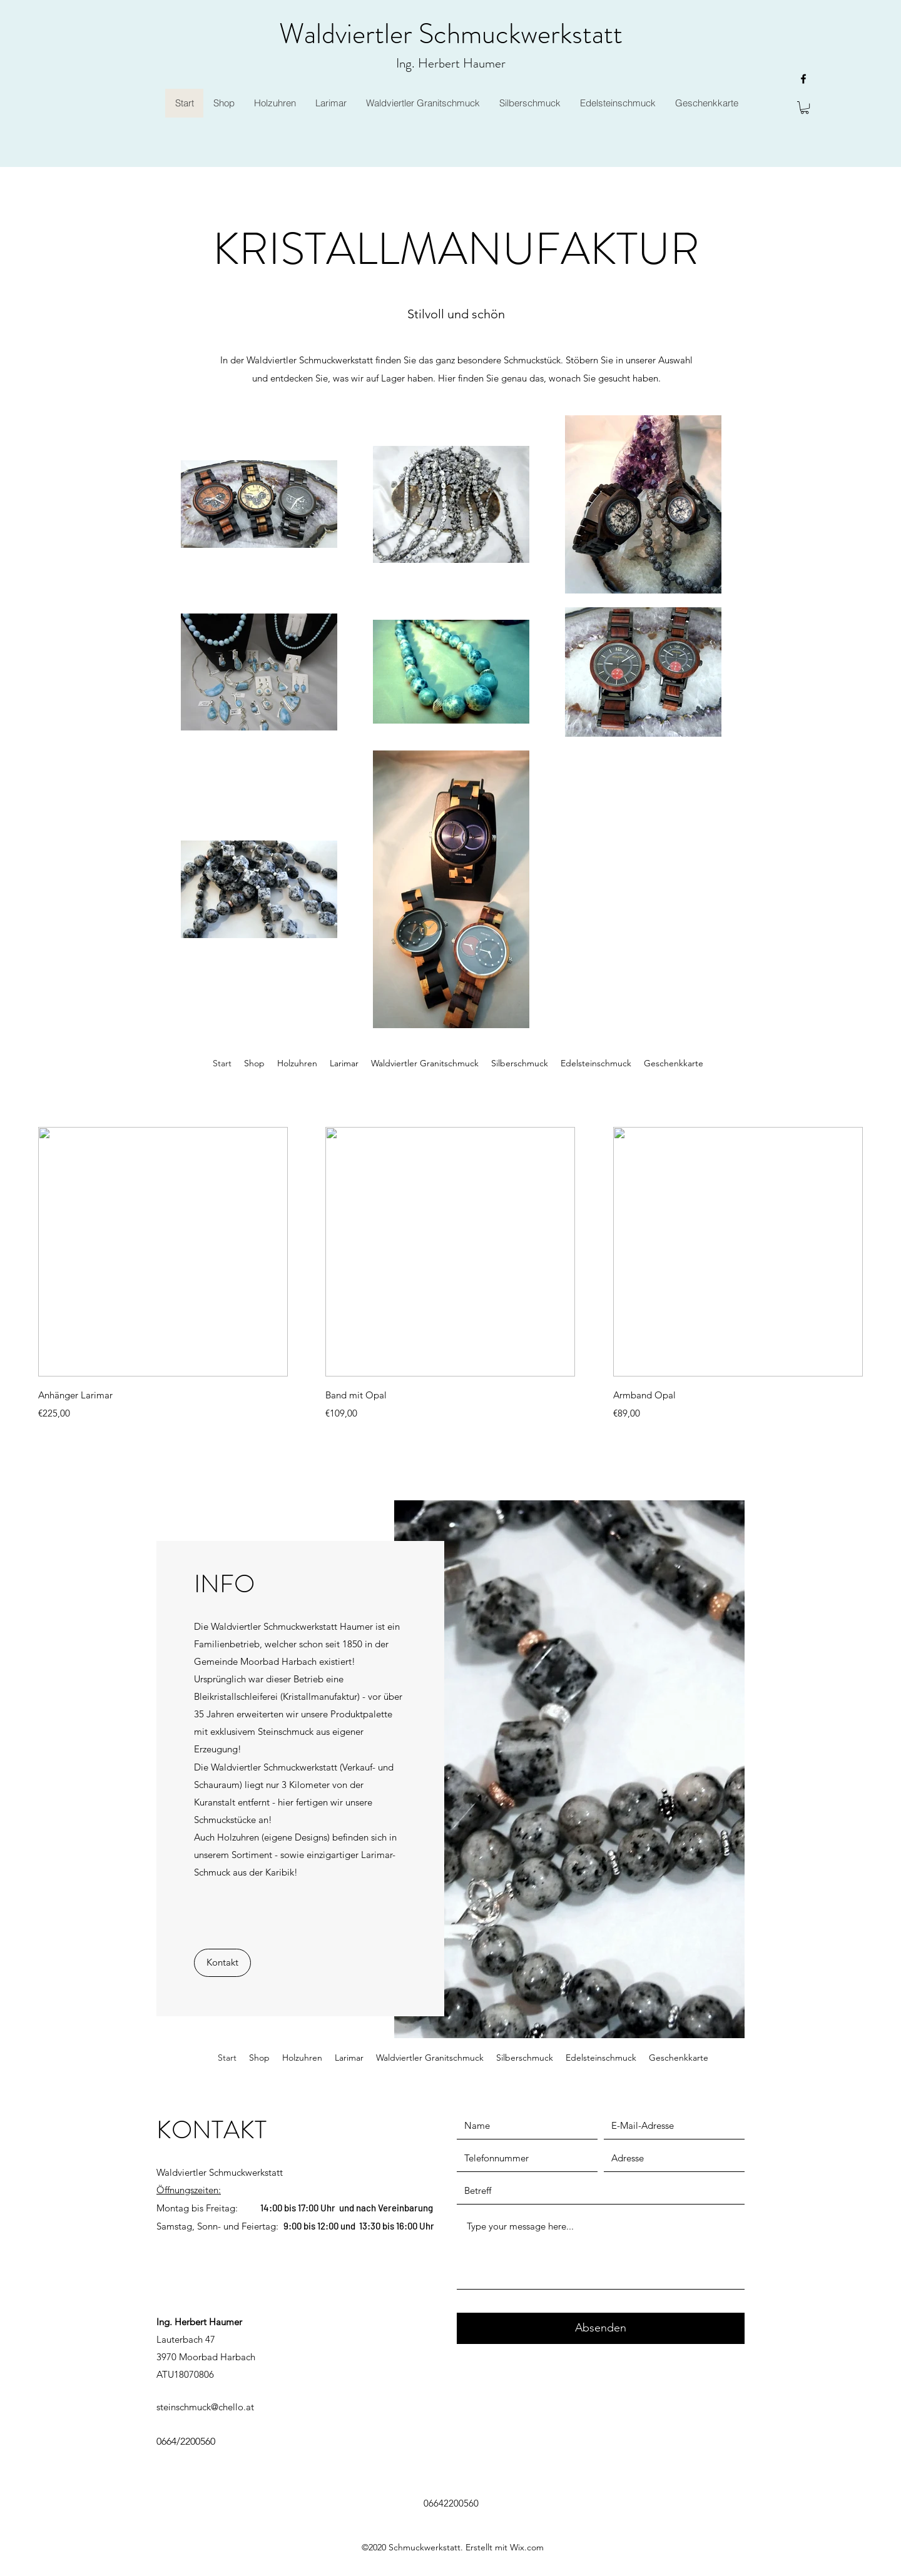 The height and width of the screenshot is (2576, 901). What do you see at coordinates (205, 2407) in the screenshot?
I see `steinschmuck@chello.at` at bounding box center [205, 2407].